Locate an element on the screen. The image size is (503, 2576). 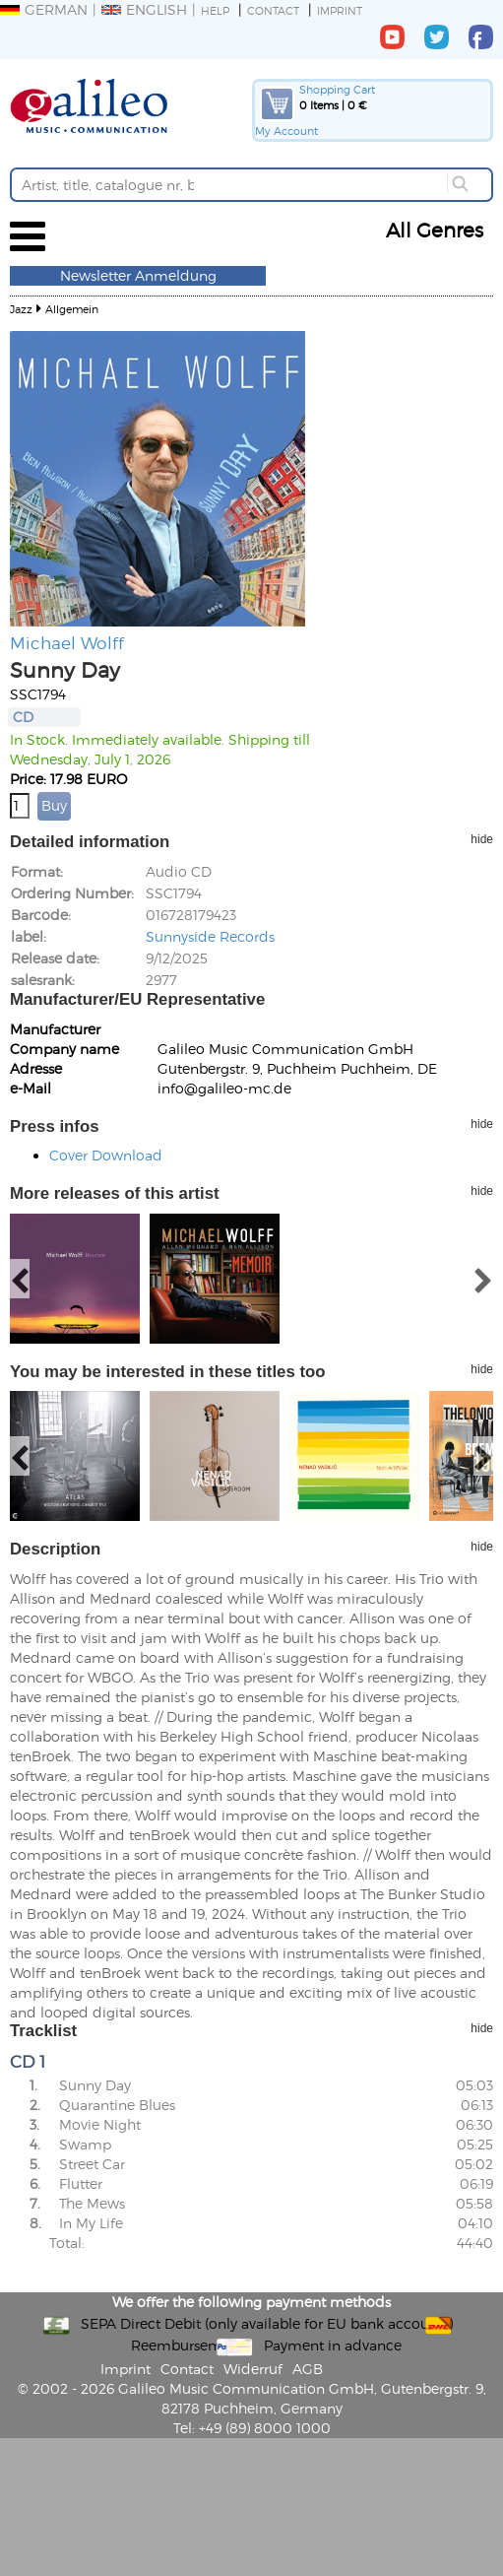
Help is located at coordinates (215, 10).